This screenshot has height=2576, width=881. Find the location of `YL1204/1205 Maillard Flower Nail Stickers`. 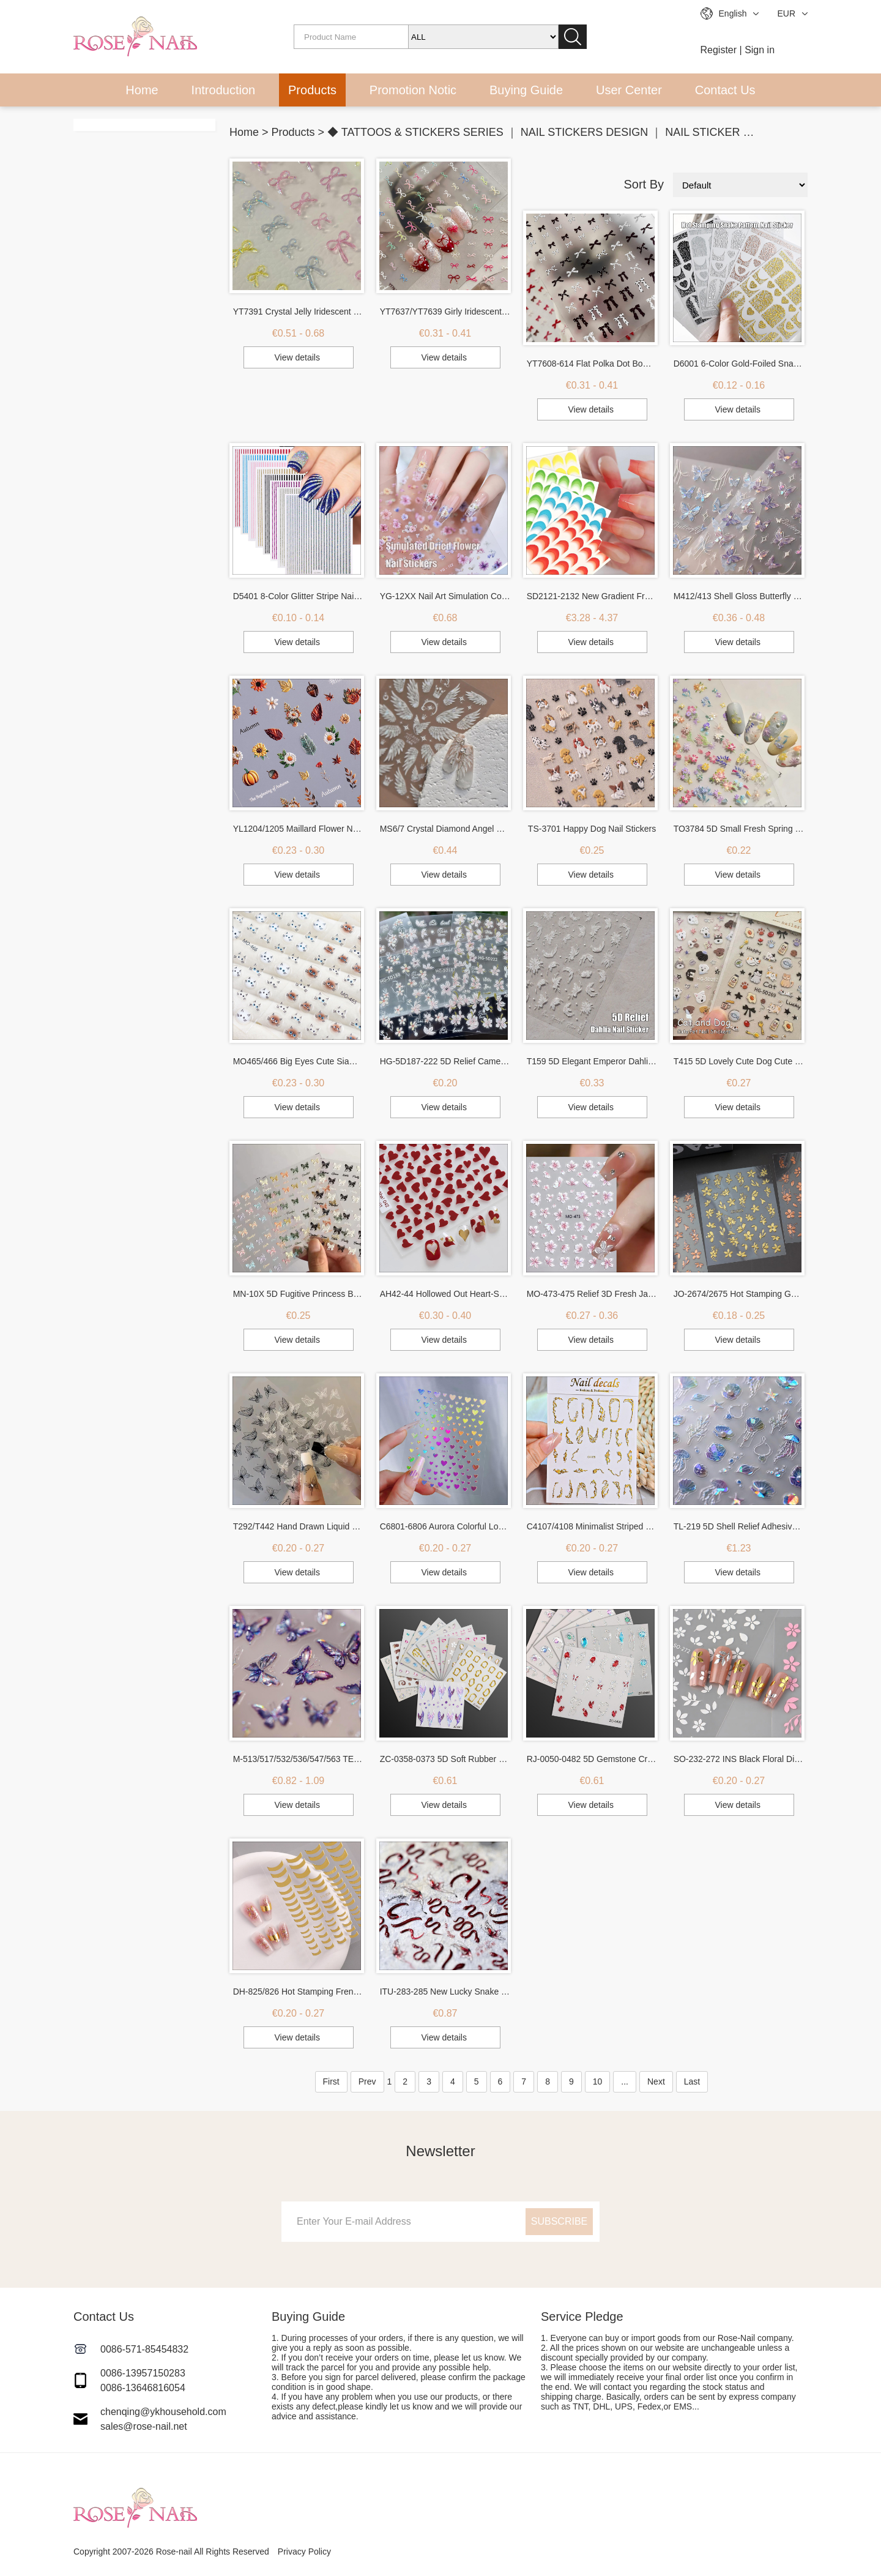

YL1204/1205 Maillard Flower Nail Stickers is located at coordinates (298, 829).